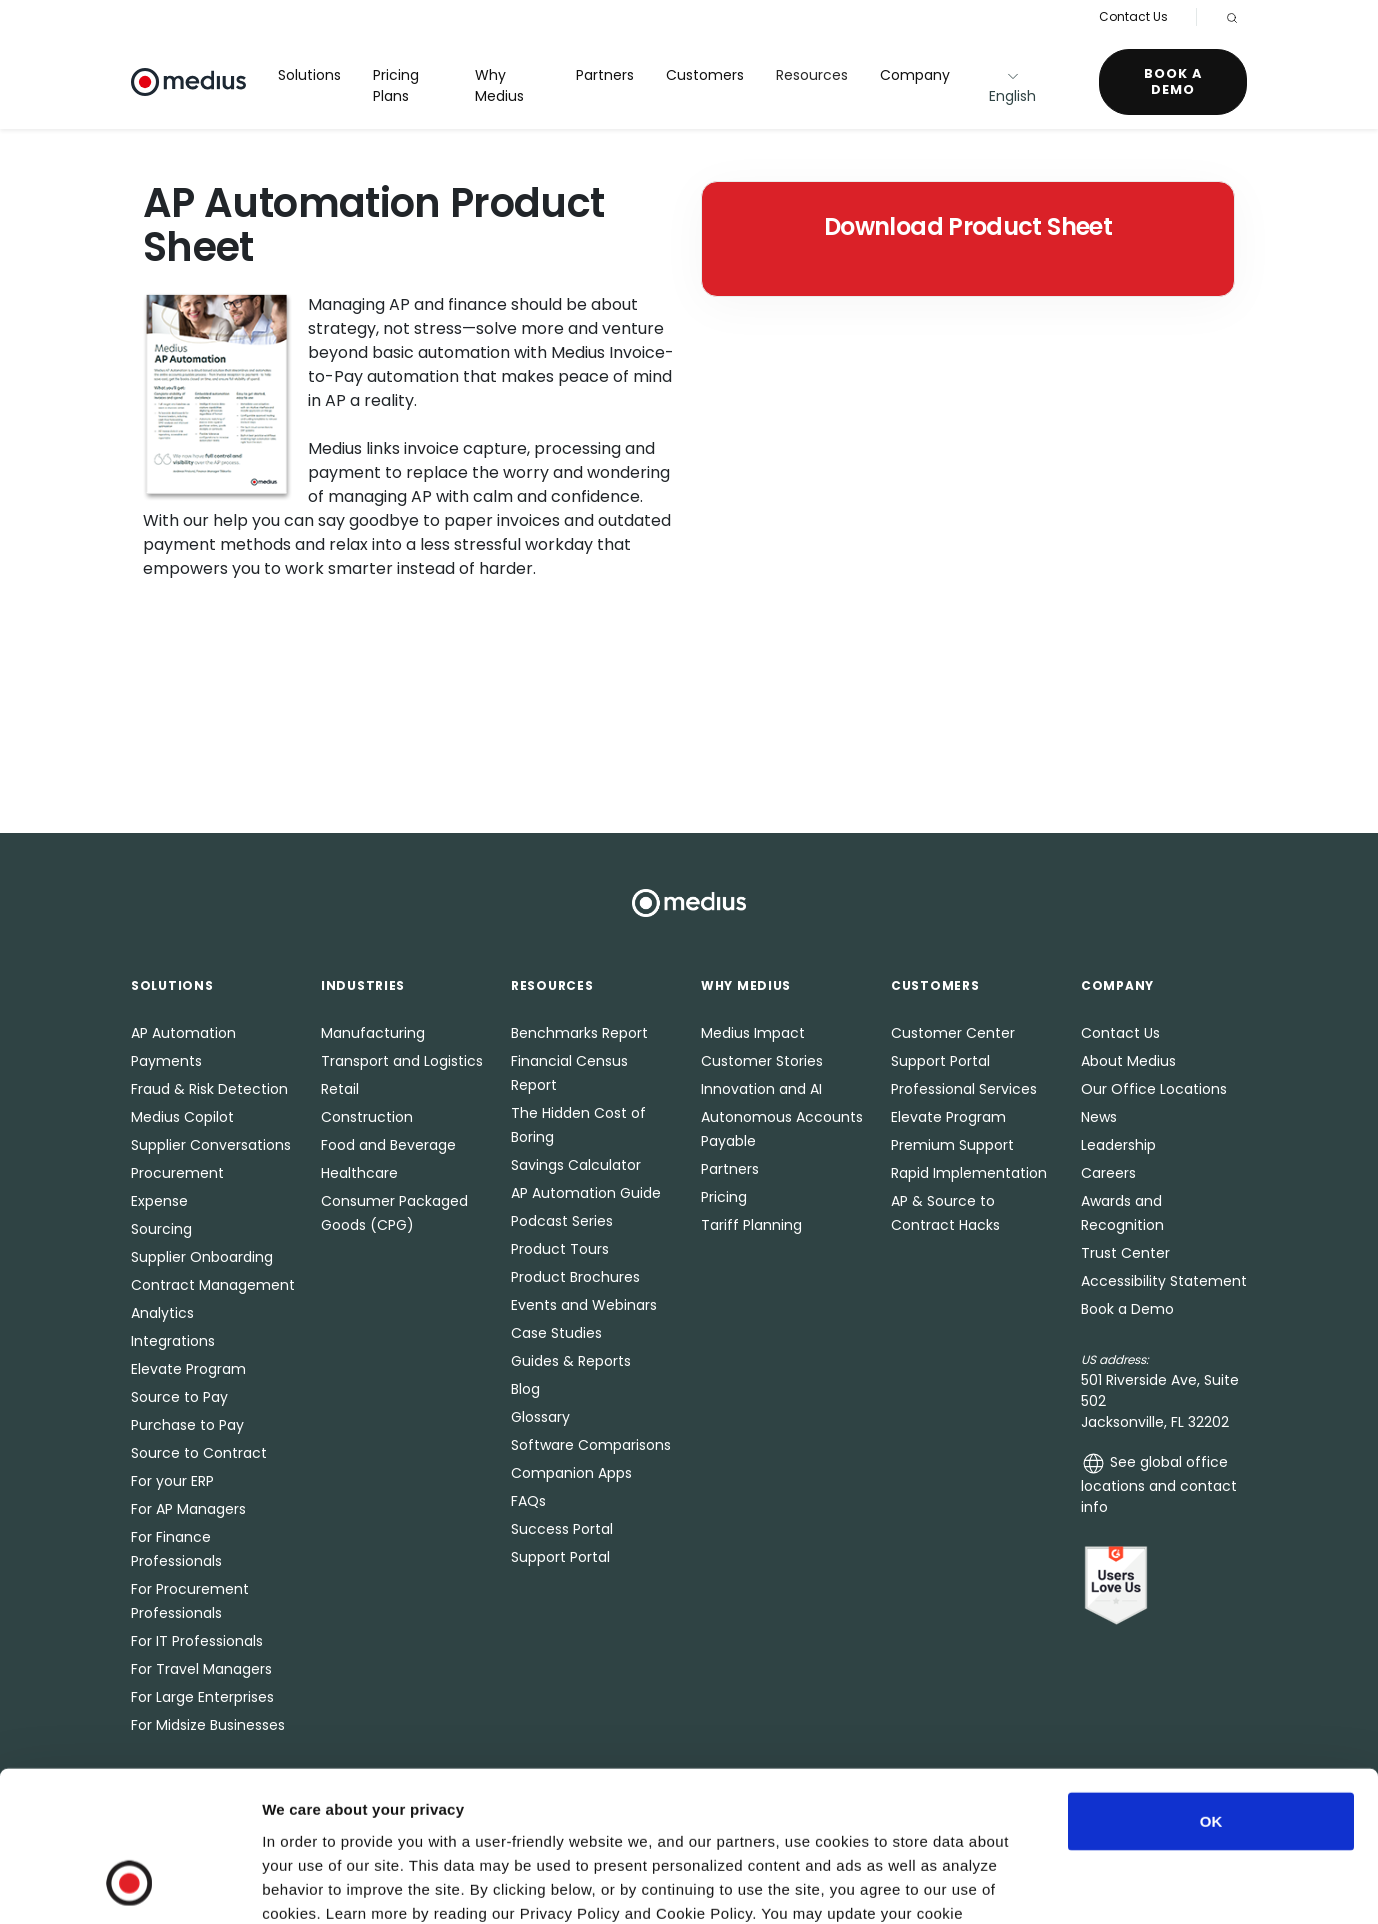  I want to click on Software Comparisons, so click(591, 1445).